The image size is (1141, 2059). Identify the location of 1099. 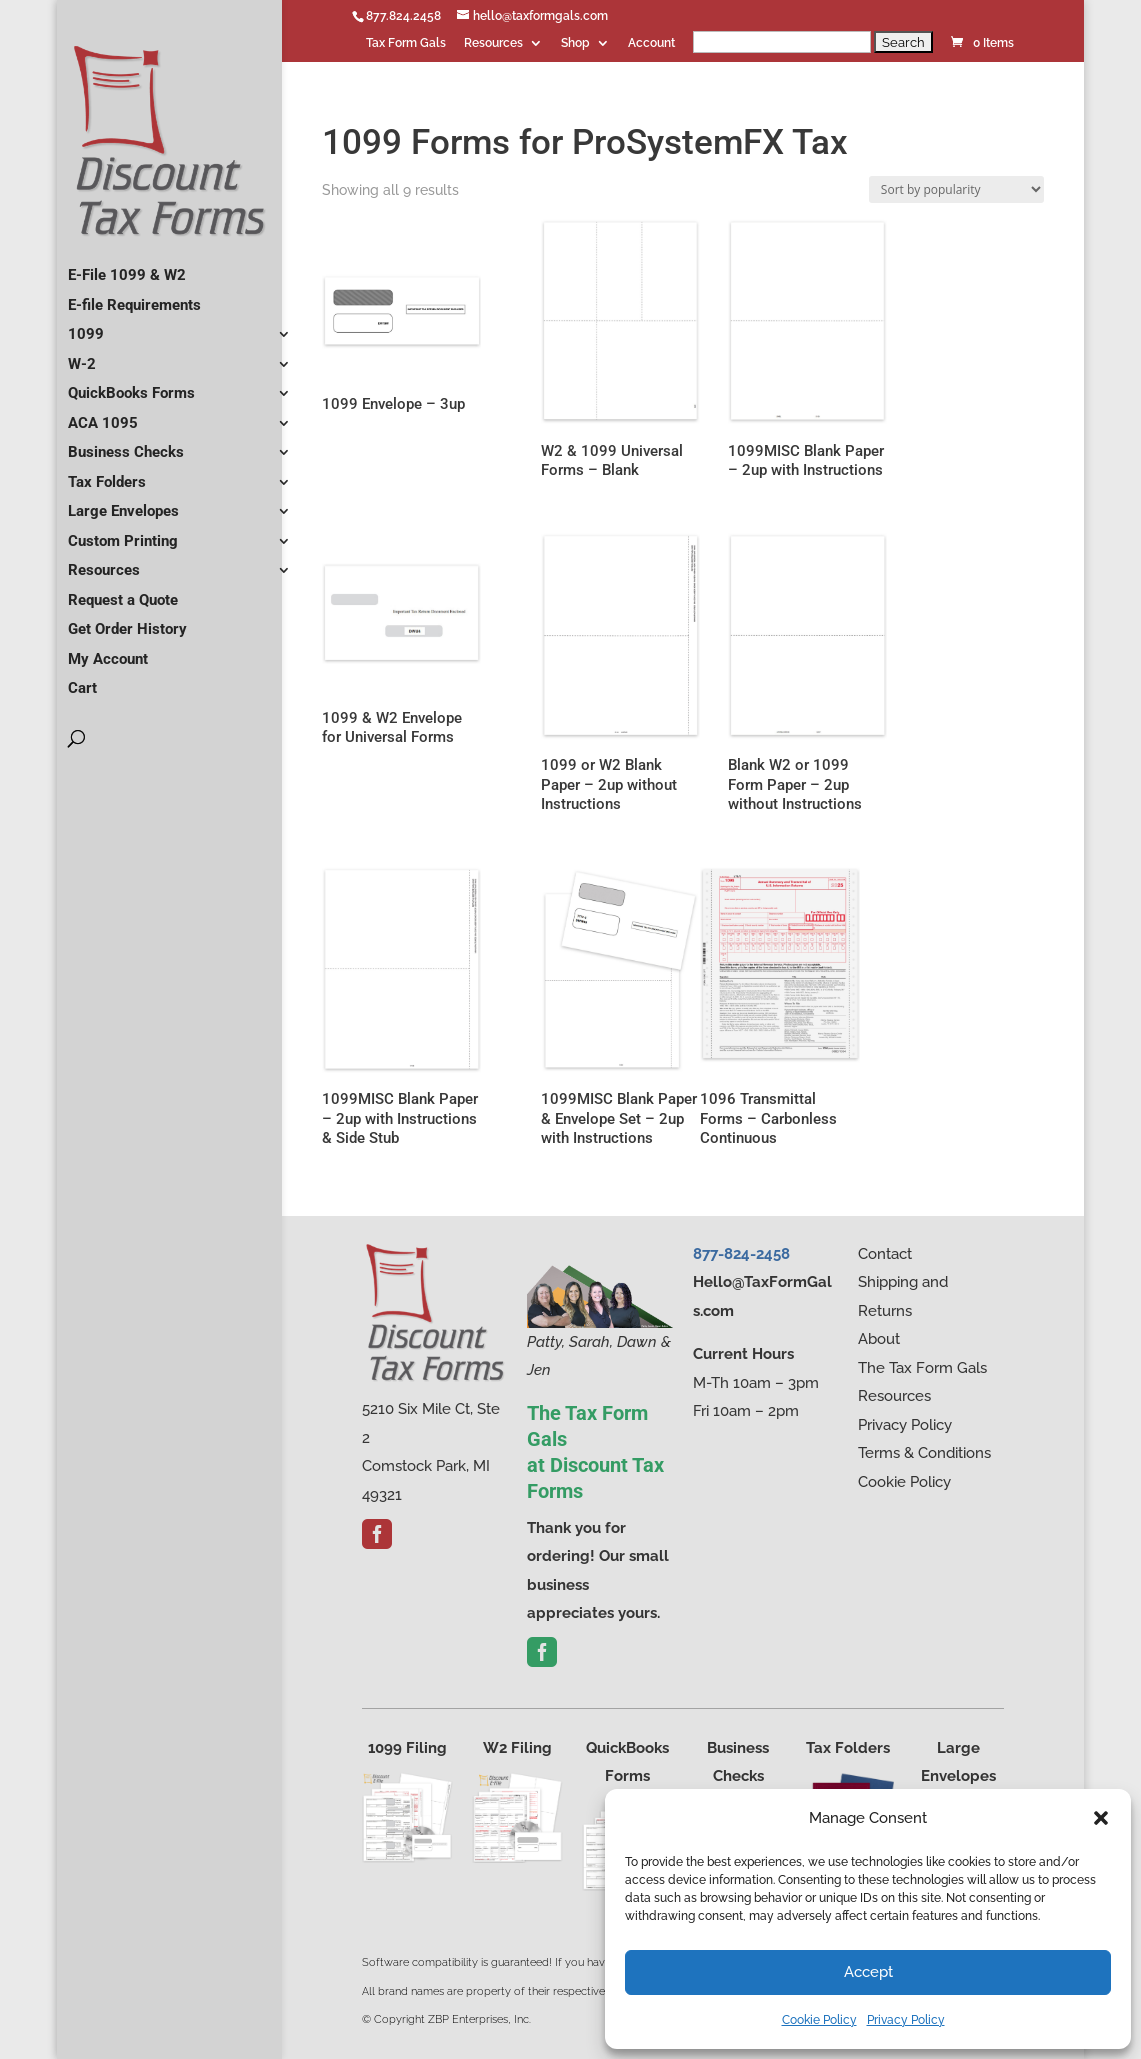
(86, 326).